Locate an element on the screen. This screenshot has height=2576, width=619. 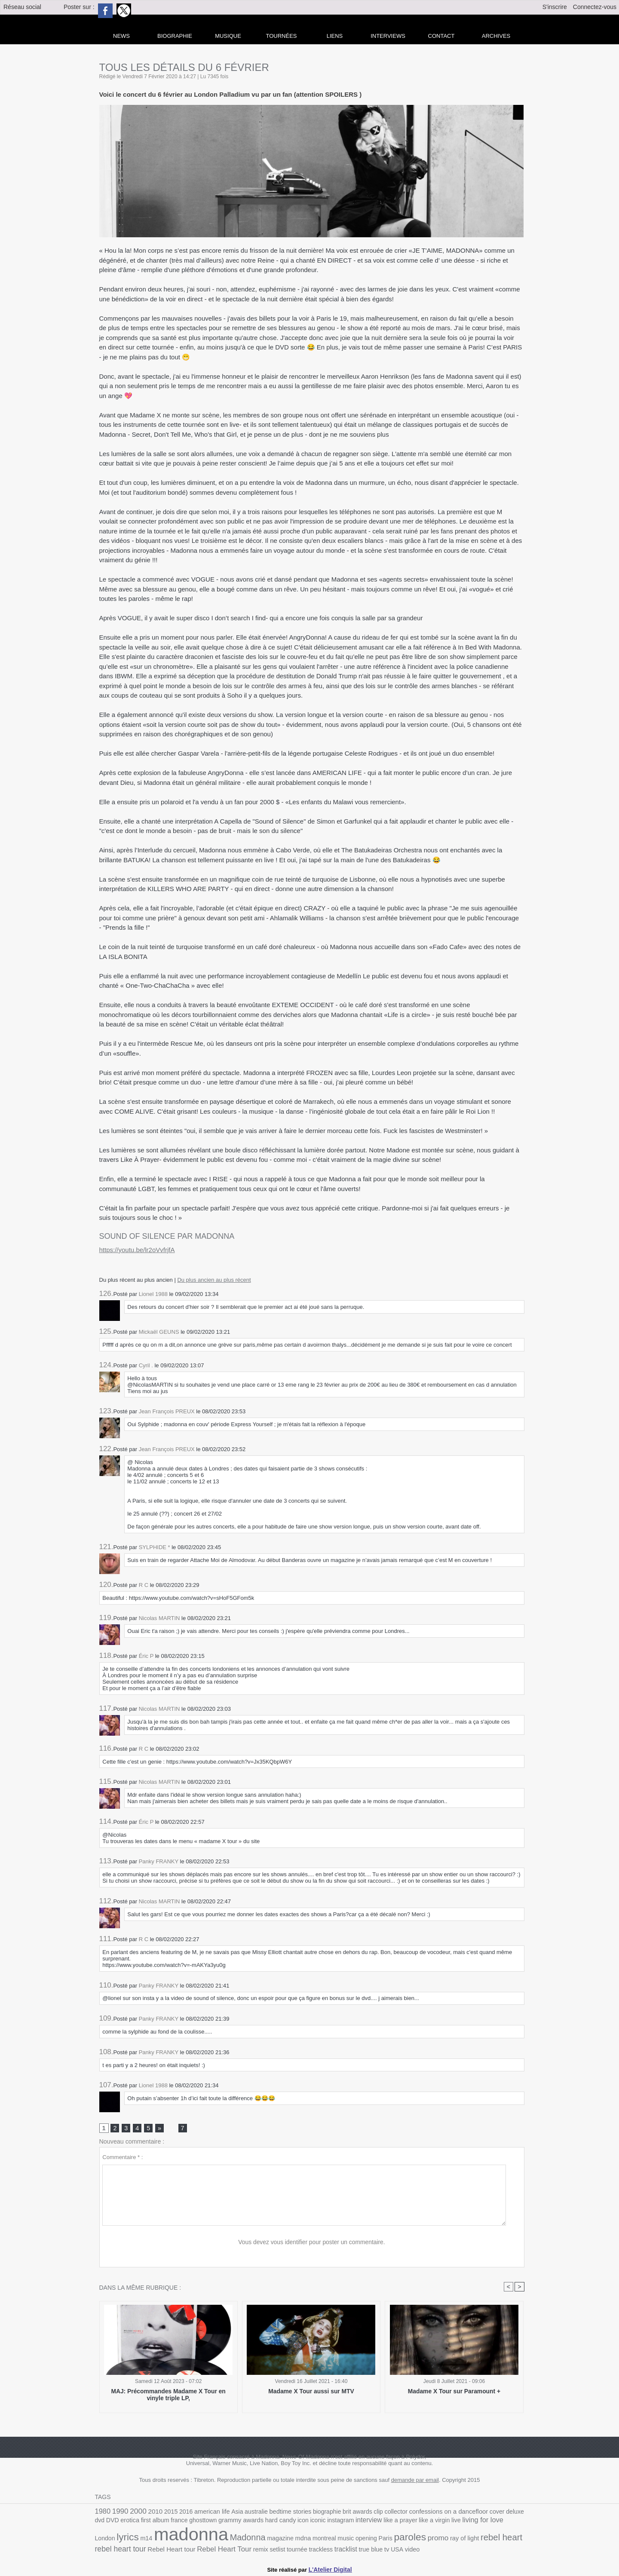
2016 is located at coordinates (181, 2512).